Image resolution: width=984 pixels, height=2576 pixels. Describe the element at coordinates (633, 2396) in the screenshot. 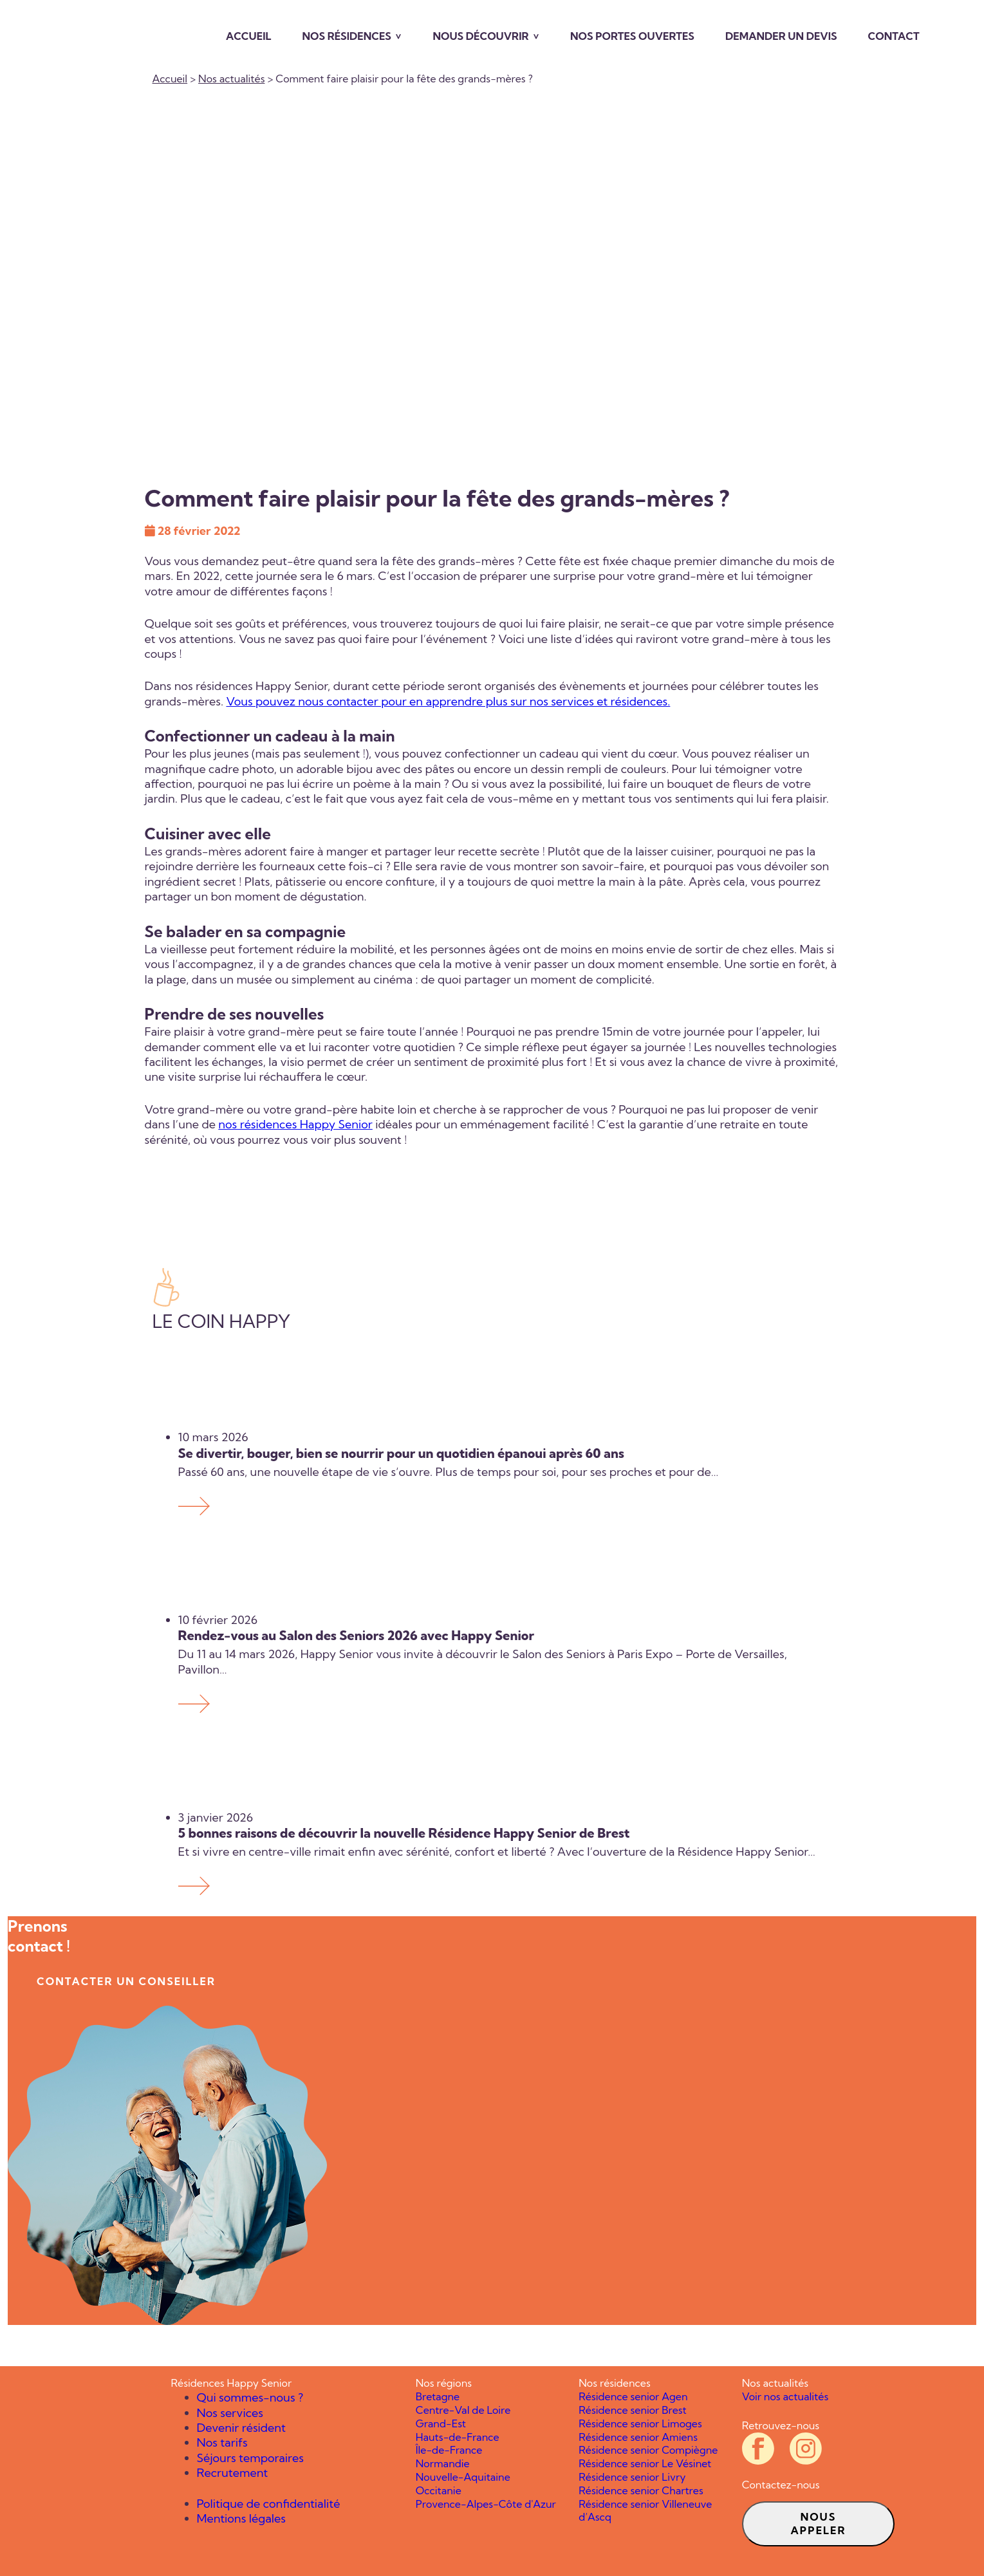

I see `Résidence senior Agen` at that location.